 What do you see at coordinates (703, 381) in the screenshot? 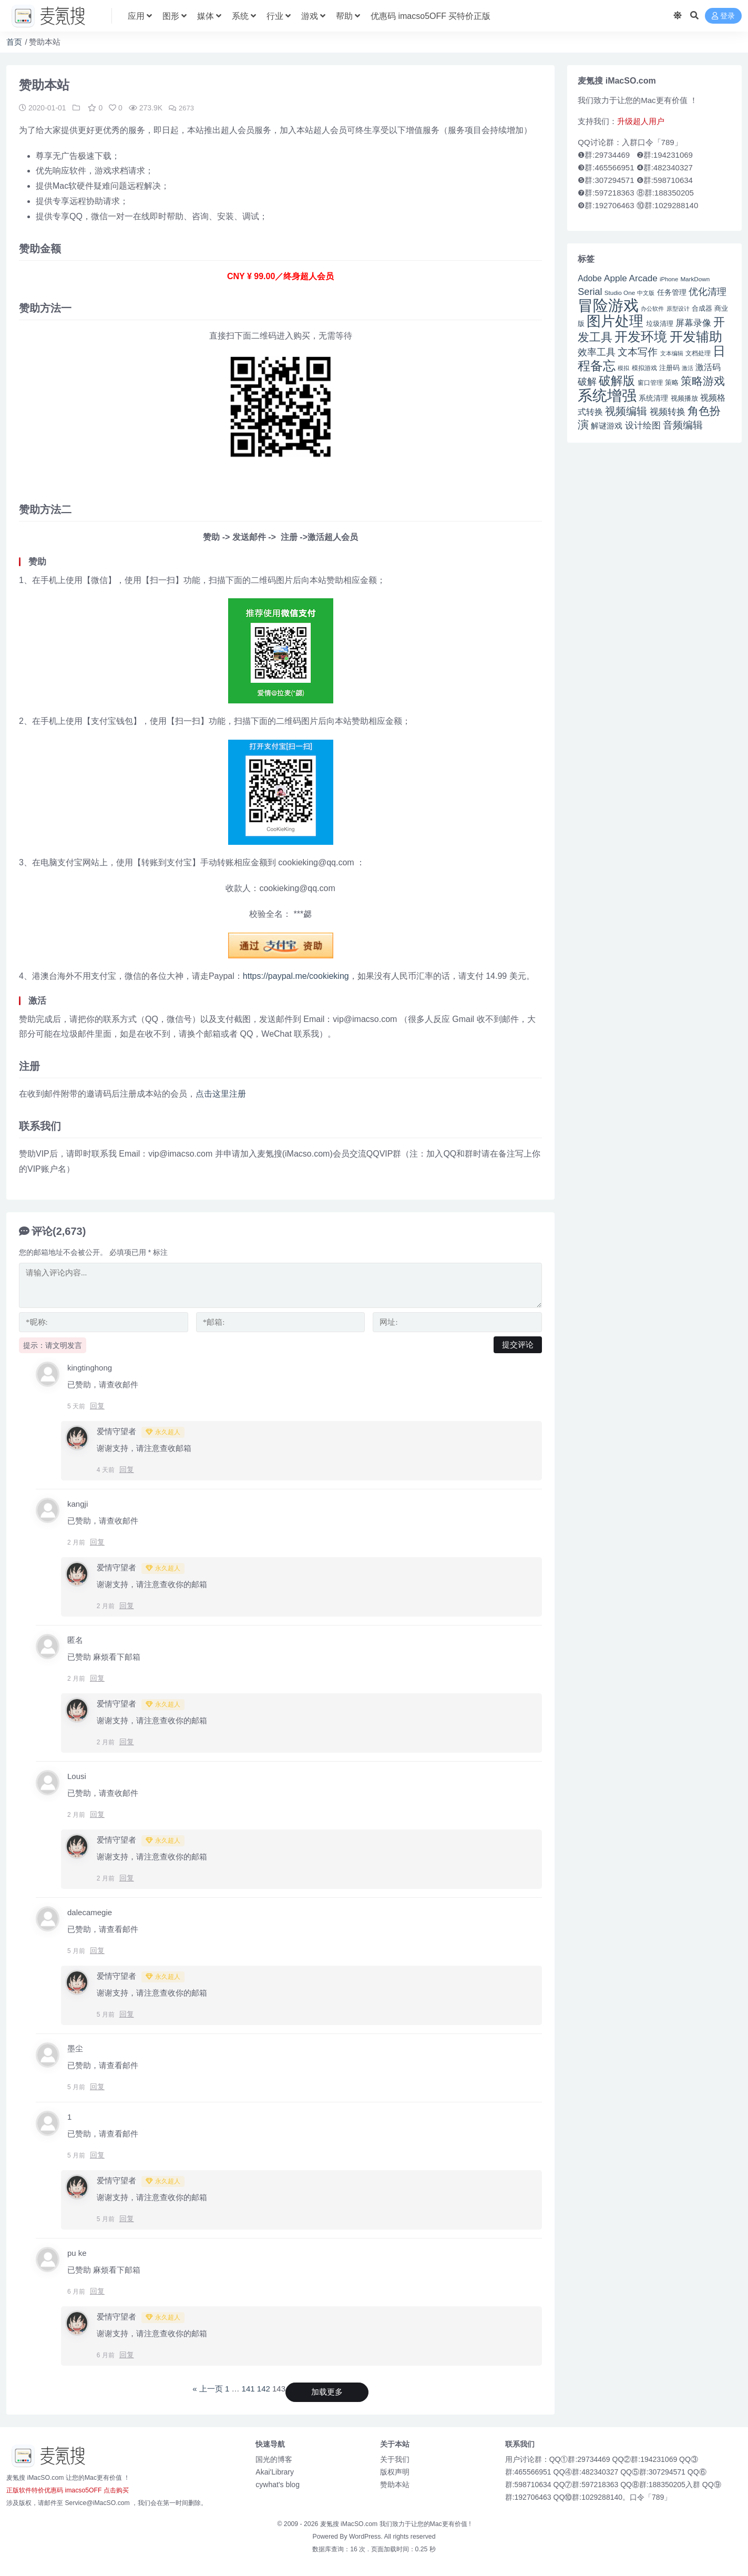
I see `策略游戏 [策略游戏 (77 项)]` at bounding box center [703, 381].